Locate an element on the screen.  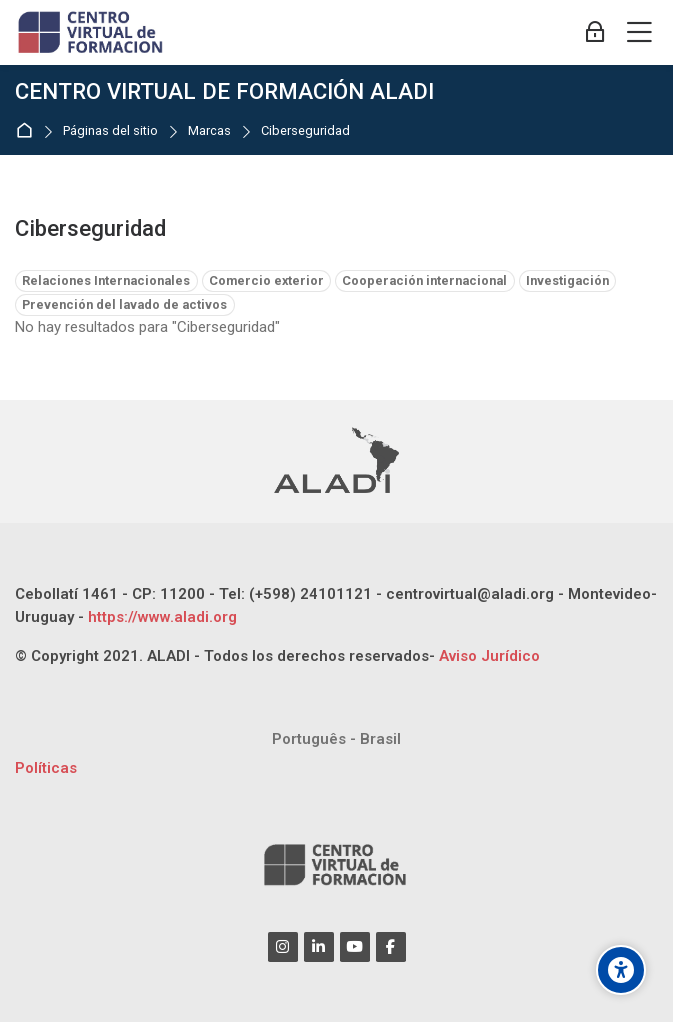
[Facebook] is located at coordinates (391, 947).